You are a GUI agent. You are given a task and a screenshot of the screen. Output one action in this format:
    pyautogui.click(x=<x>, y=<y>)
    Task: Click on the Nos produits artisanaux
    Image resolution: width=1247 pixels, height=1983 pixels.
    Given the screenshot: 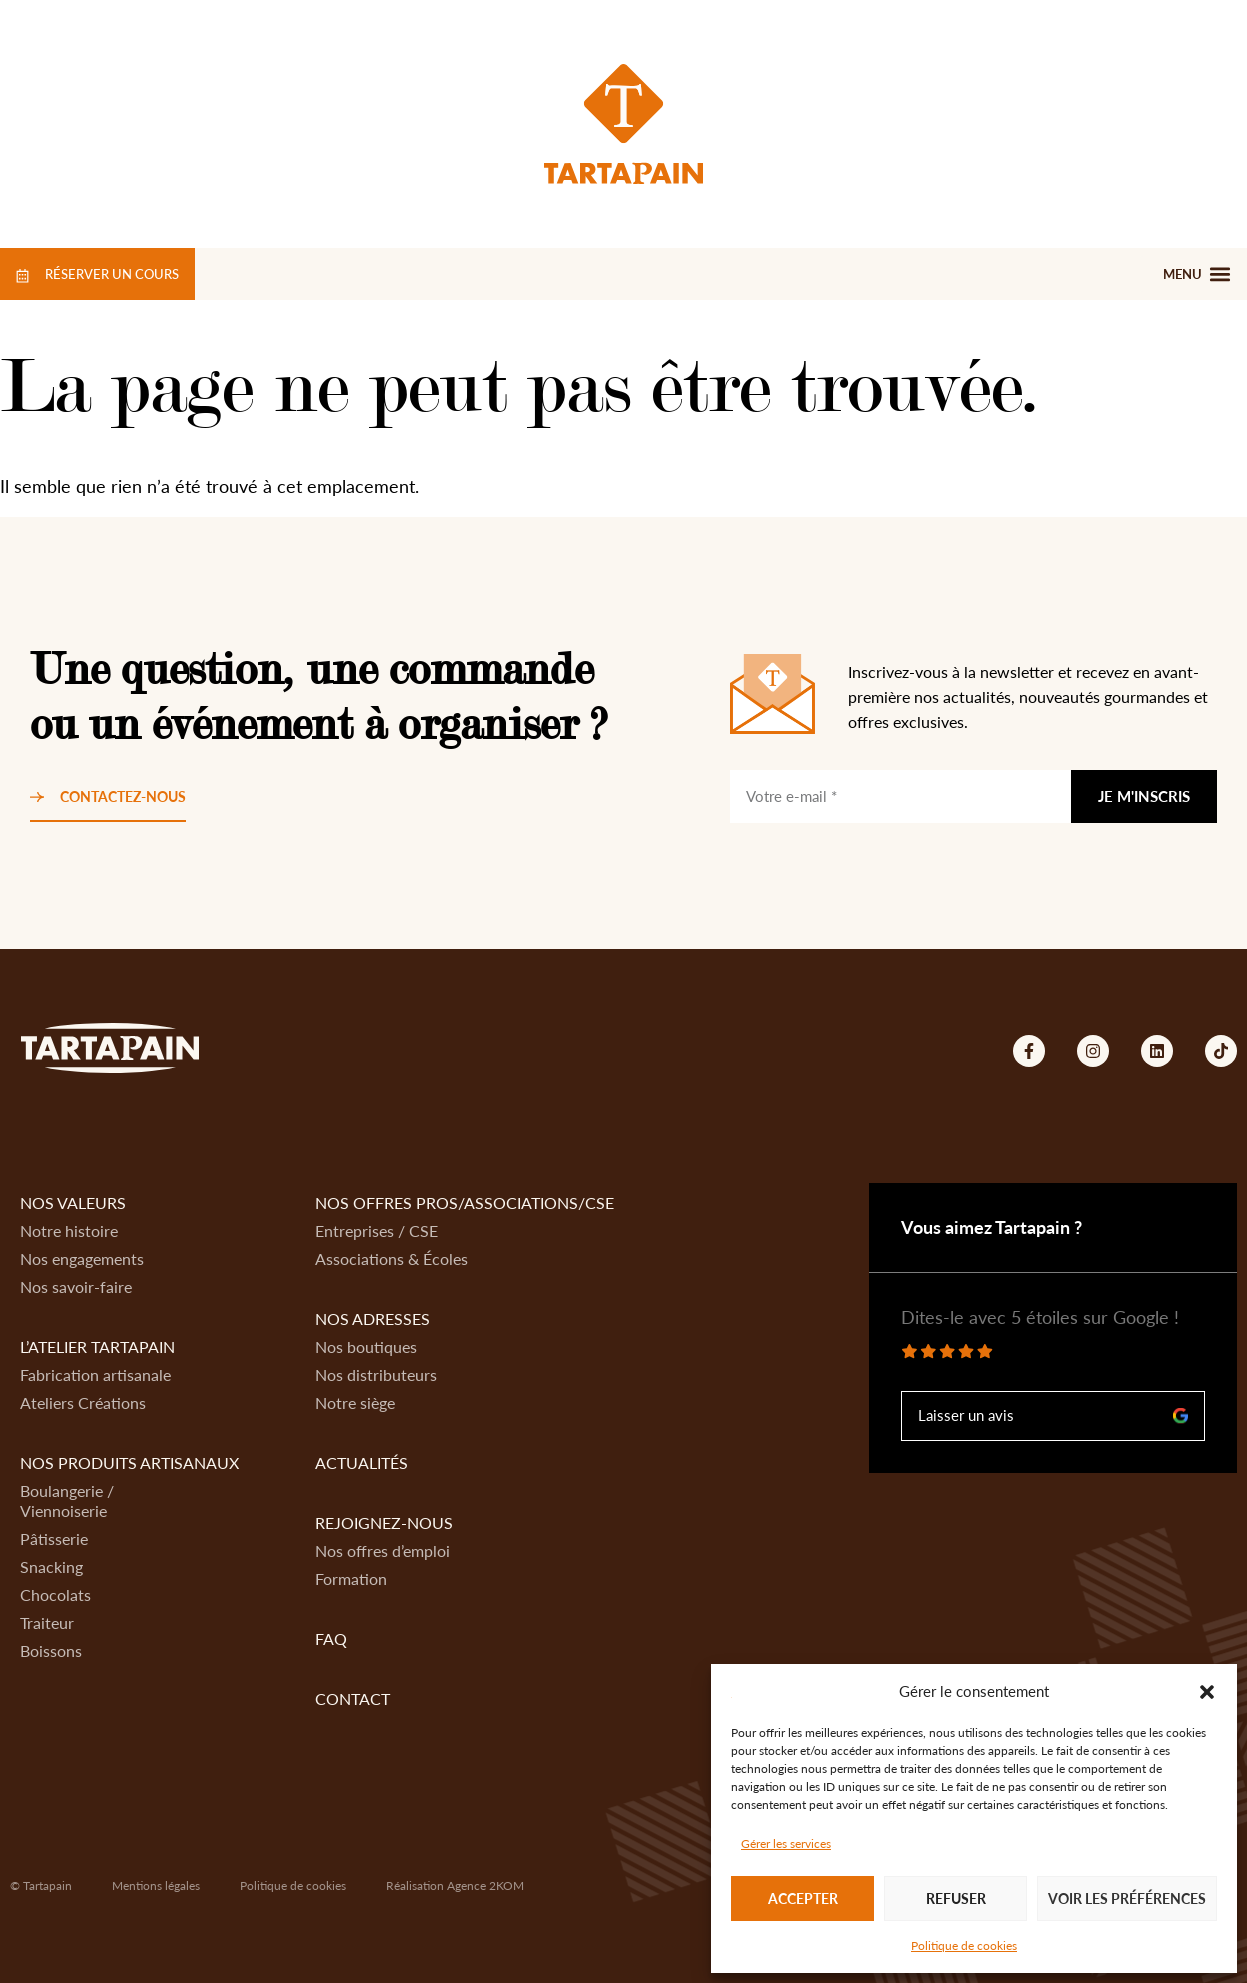 What is the action you would take?
    pyautogui.click(x=129, y=1462)
    